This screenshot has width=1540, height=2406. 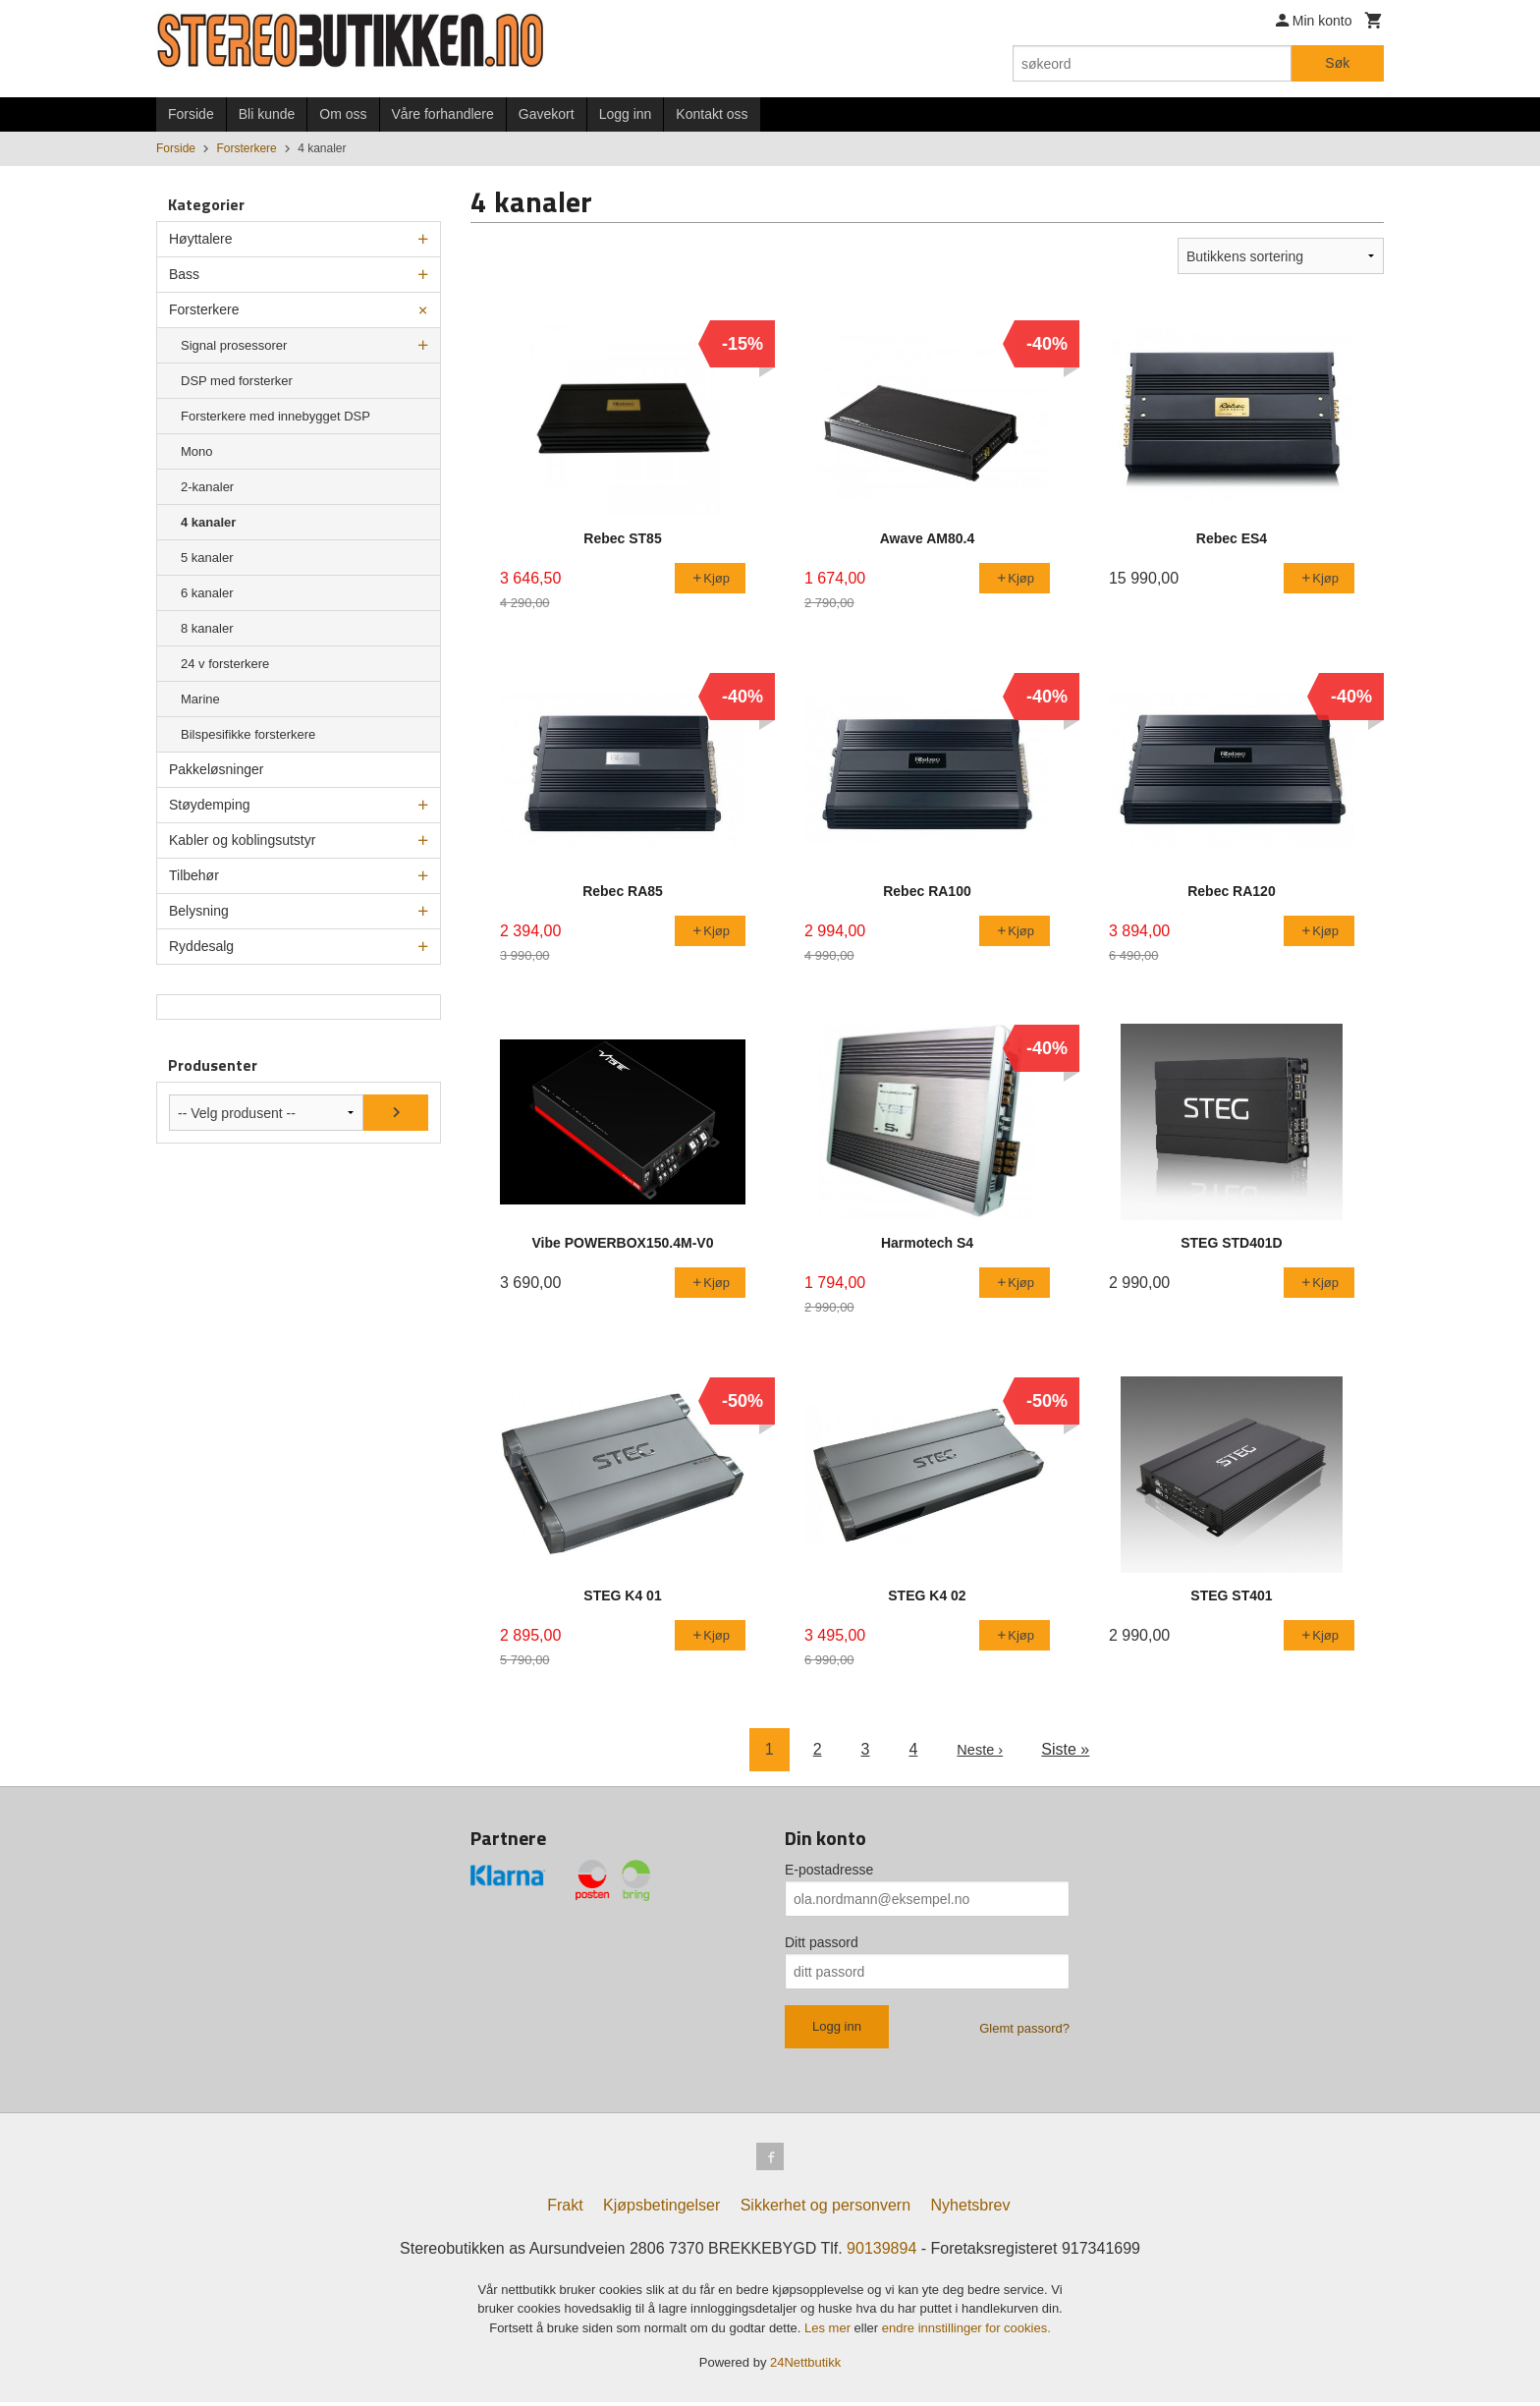 What do you see at coordinates (625, 114) in the screenshot?
I see `Logg inn` at bounding box center [625, 114].